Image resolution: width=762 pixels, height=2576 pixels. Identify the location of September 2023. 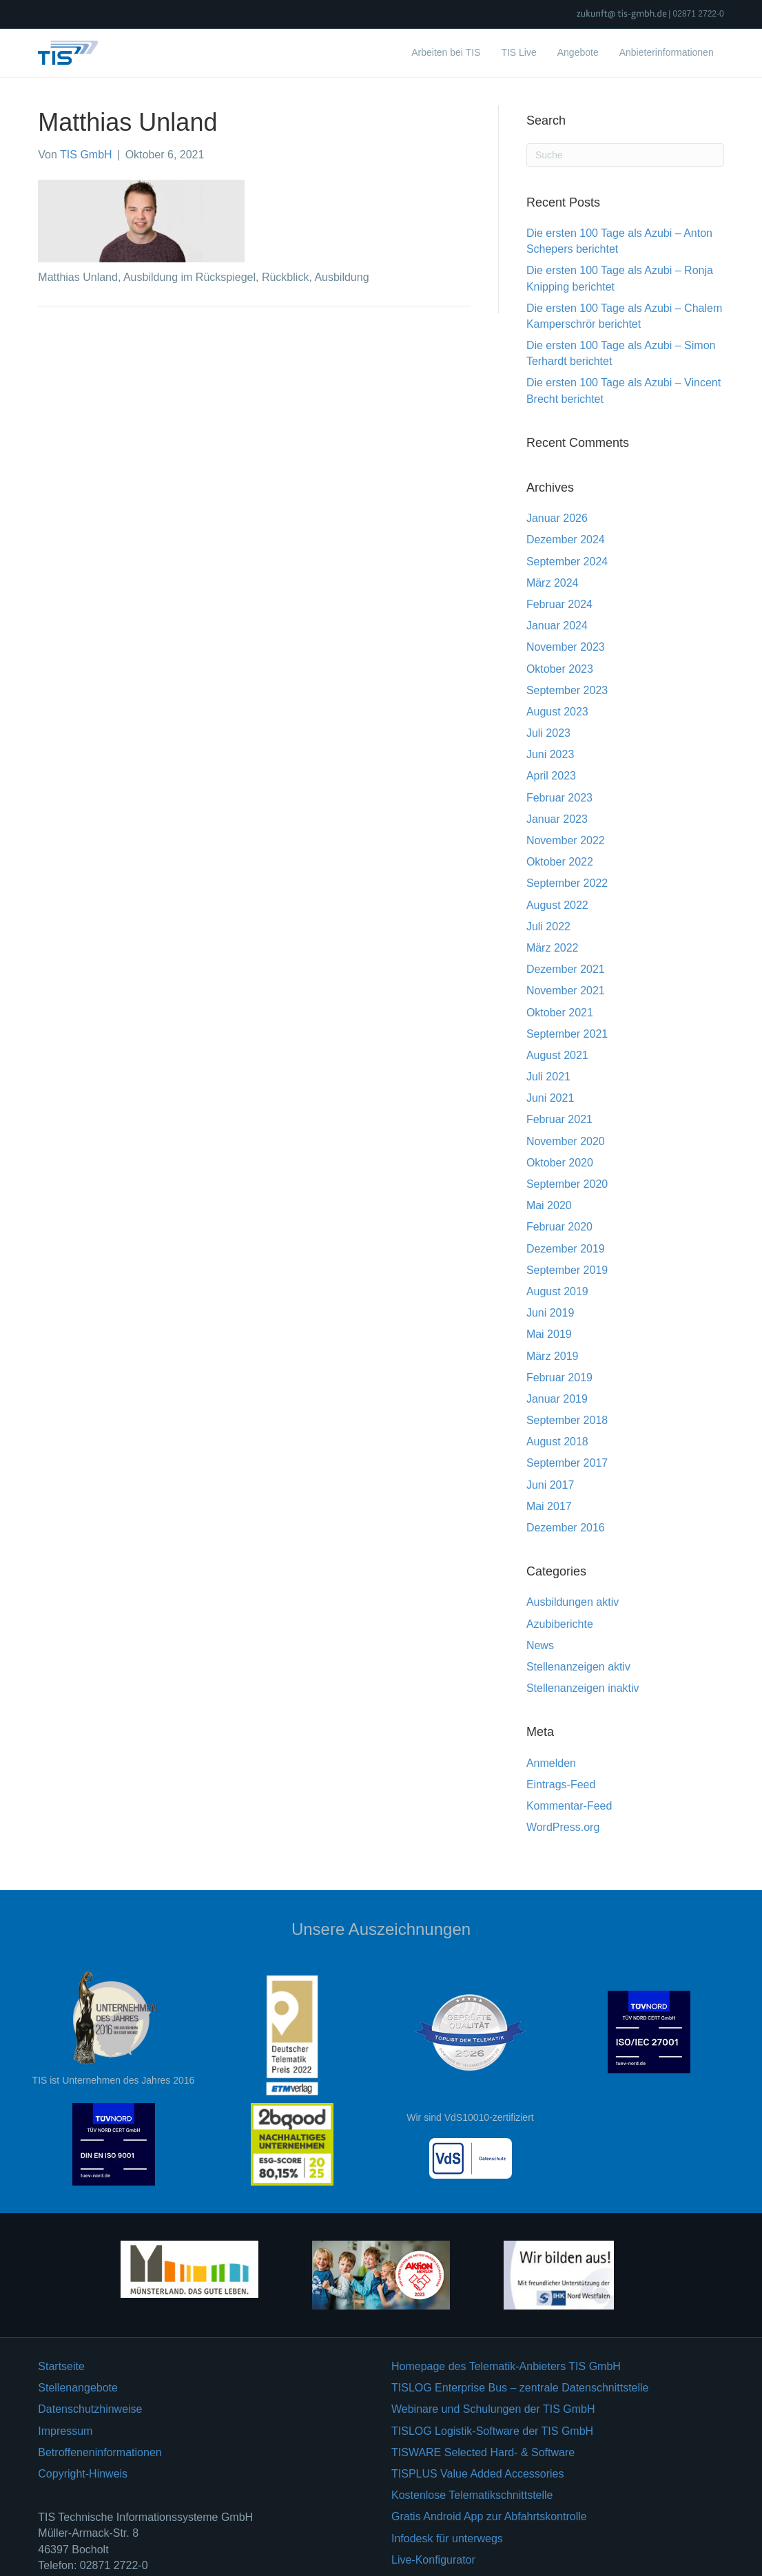
(567, 690).